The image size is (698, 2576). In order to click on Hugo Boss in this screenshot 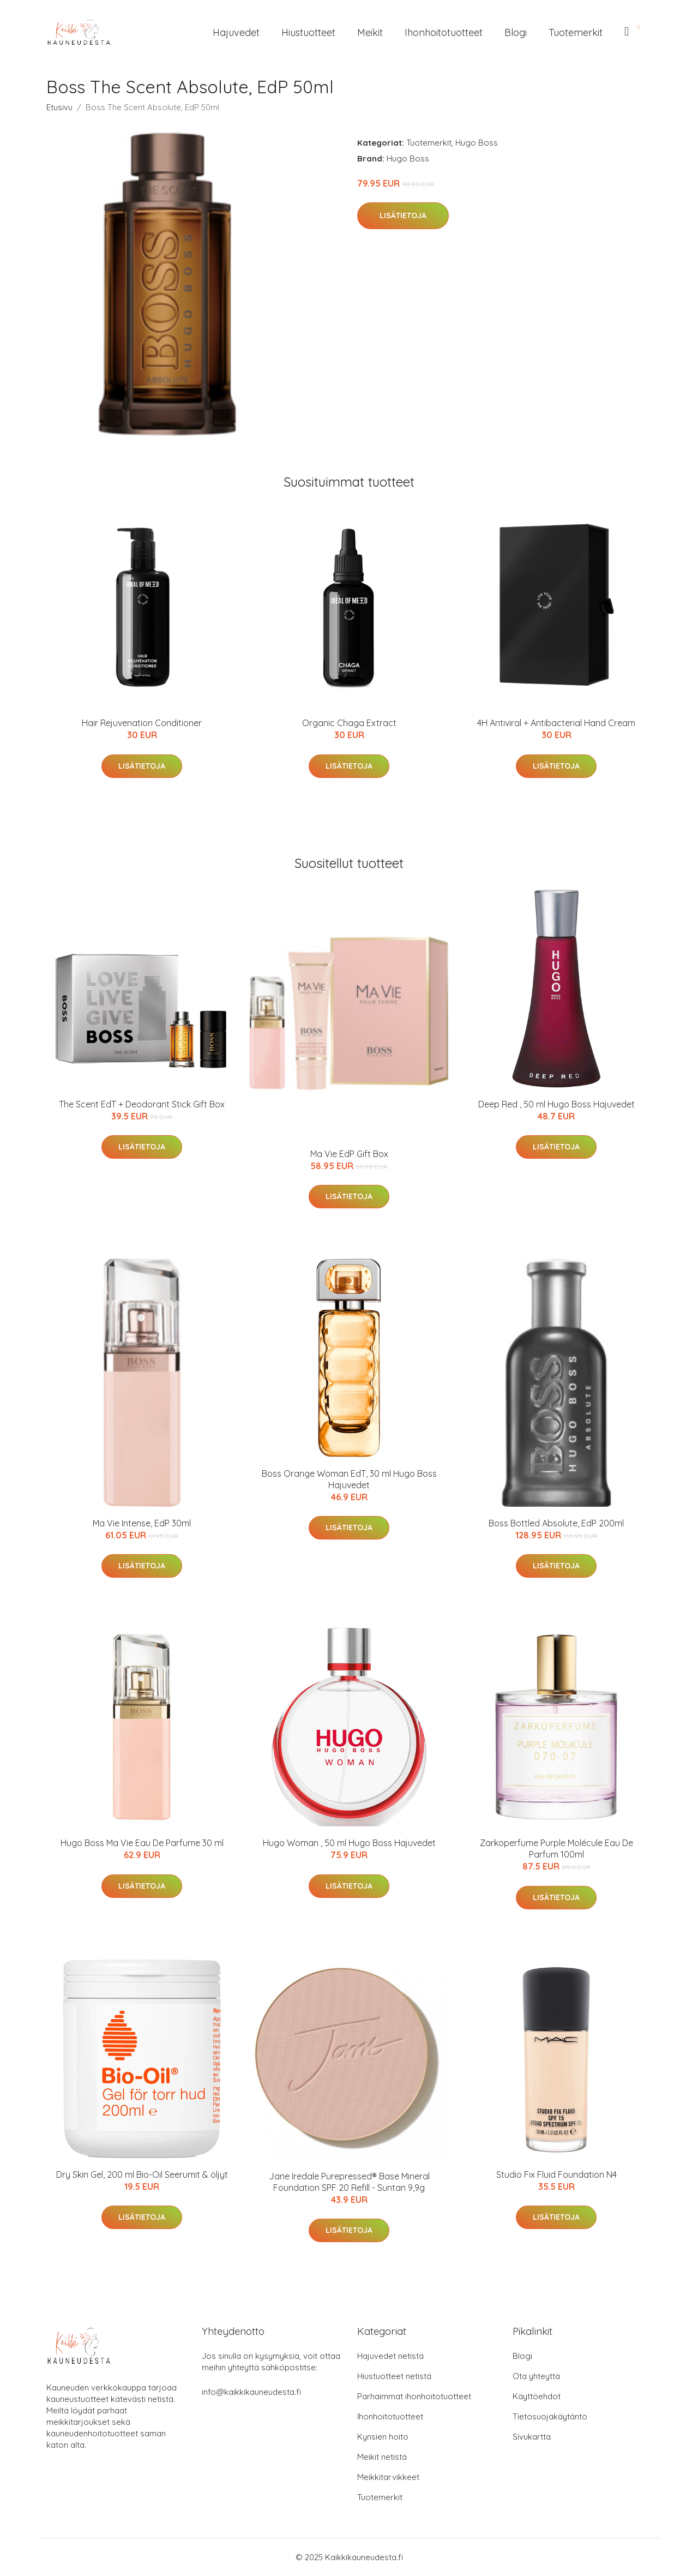, I will do `click(476, 142)`.